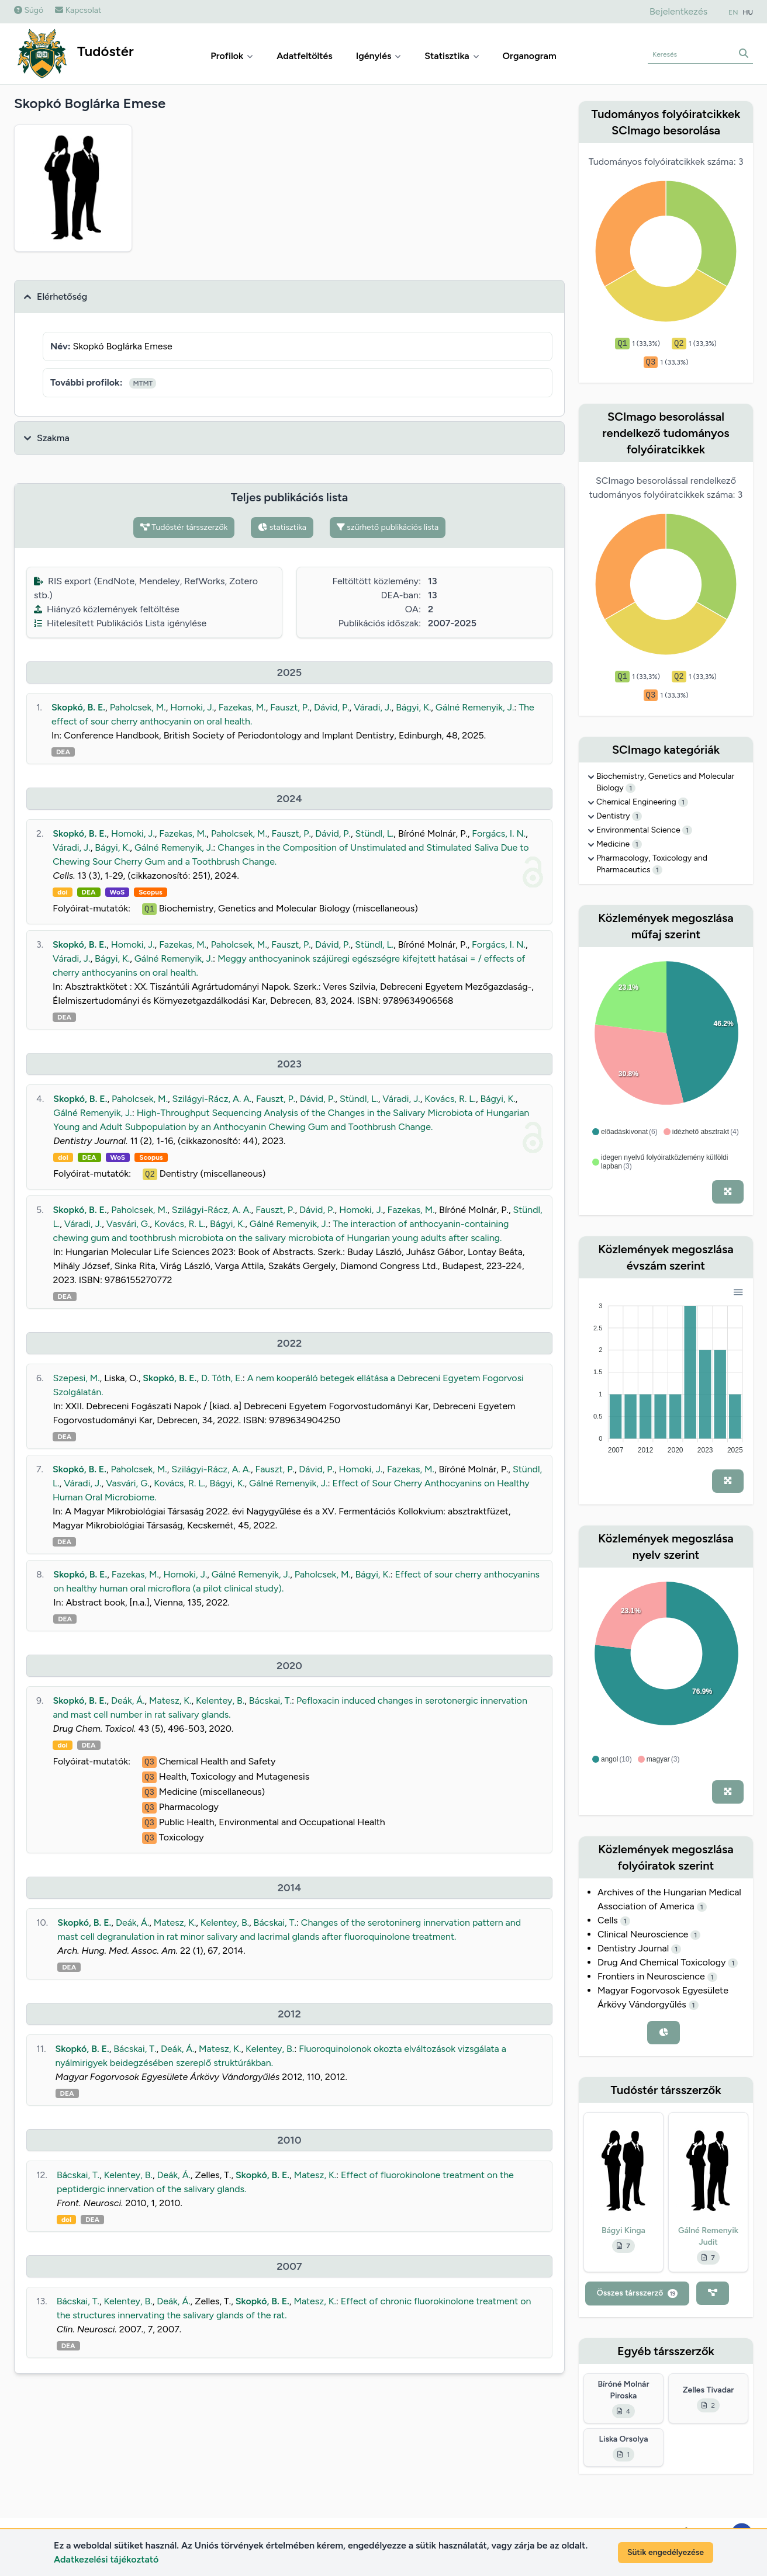 This screenshot has width=767, height=2576. What do you see at coordinates (623, 2230) in the screenshot?
I see `Bágyi Kinga` at bounding box center [623, 2230].